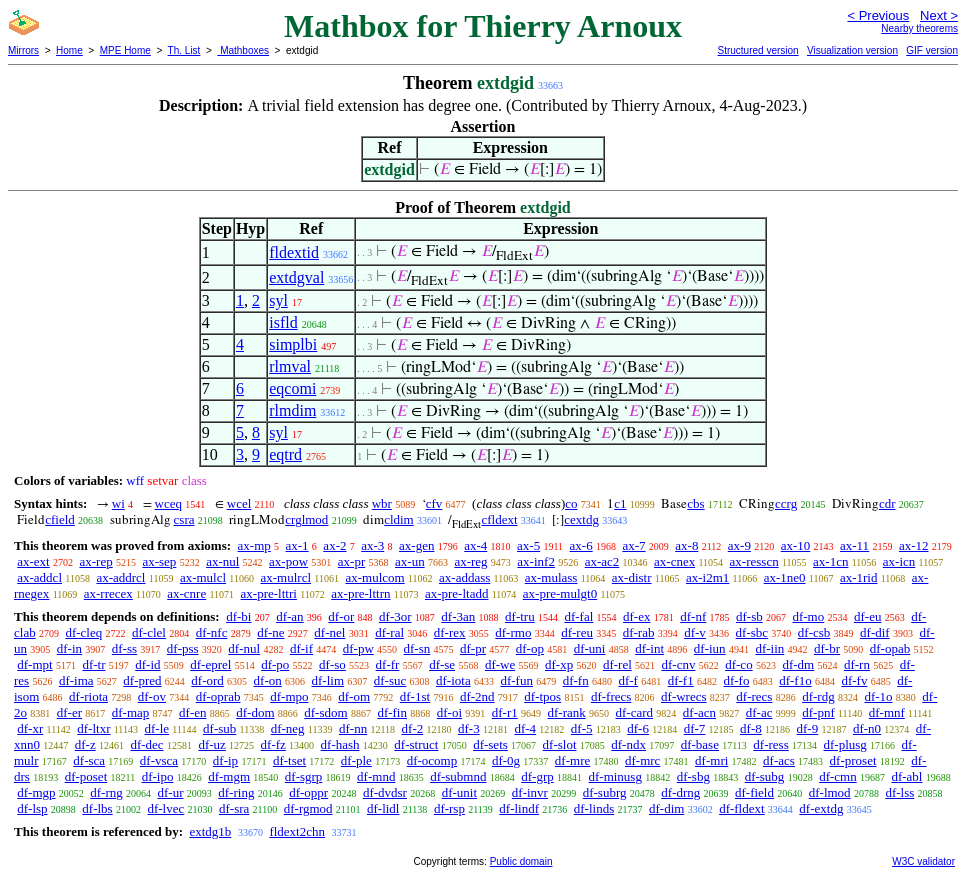 This screenshot has height=878, width=966. What do you see at coordinates (376, 776) in the screenshot?
I see `df-mnd` at bounding box center [376, 776].